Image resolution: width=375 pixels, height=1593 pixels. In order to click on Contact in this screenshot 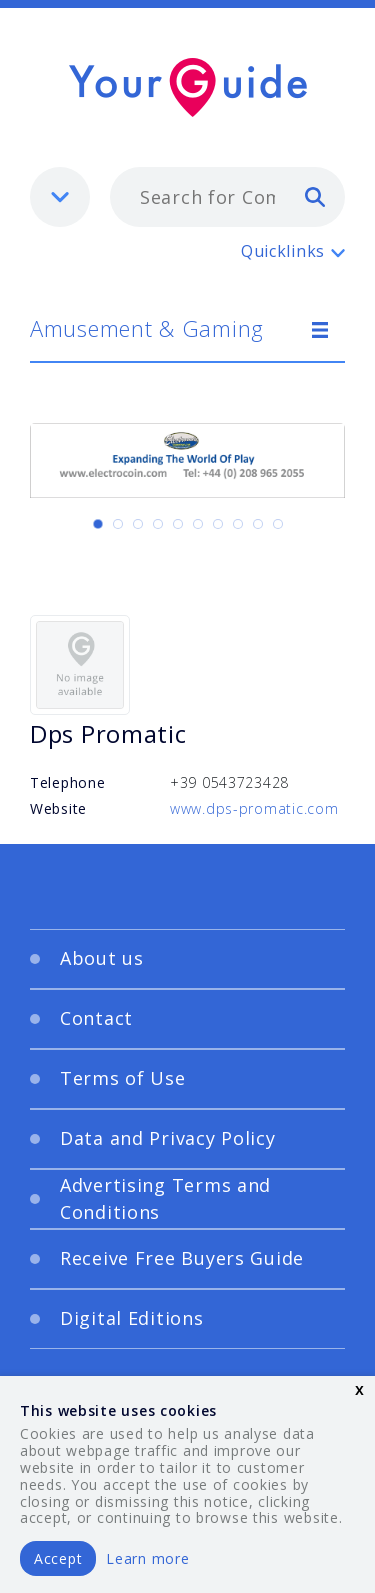, I will do `click(96, 1018)`.